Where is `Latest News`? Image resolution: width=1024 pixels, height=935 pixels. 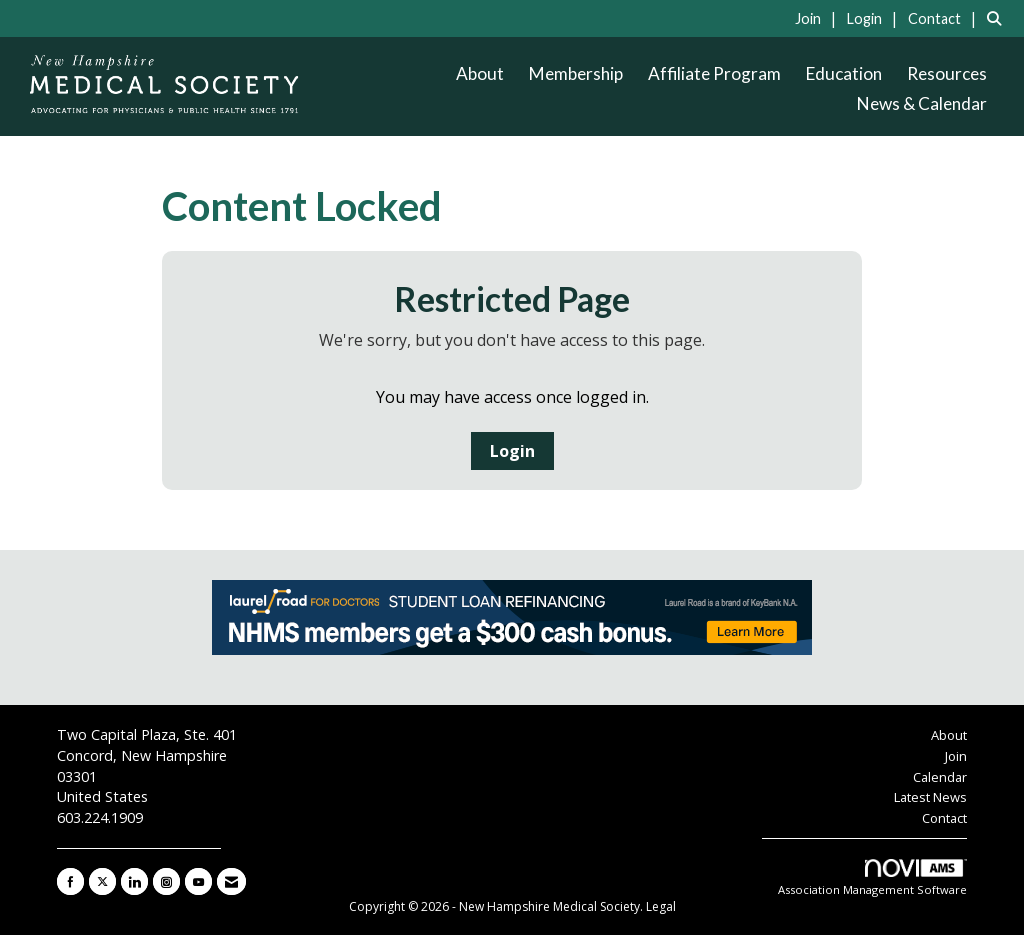
Latest News is located at coordinates (930, 797).